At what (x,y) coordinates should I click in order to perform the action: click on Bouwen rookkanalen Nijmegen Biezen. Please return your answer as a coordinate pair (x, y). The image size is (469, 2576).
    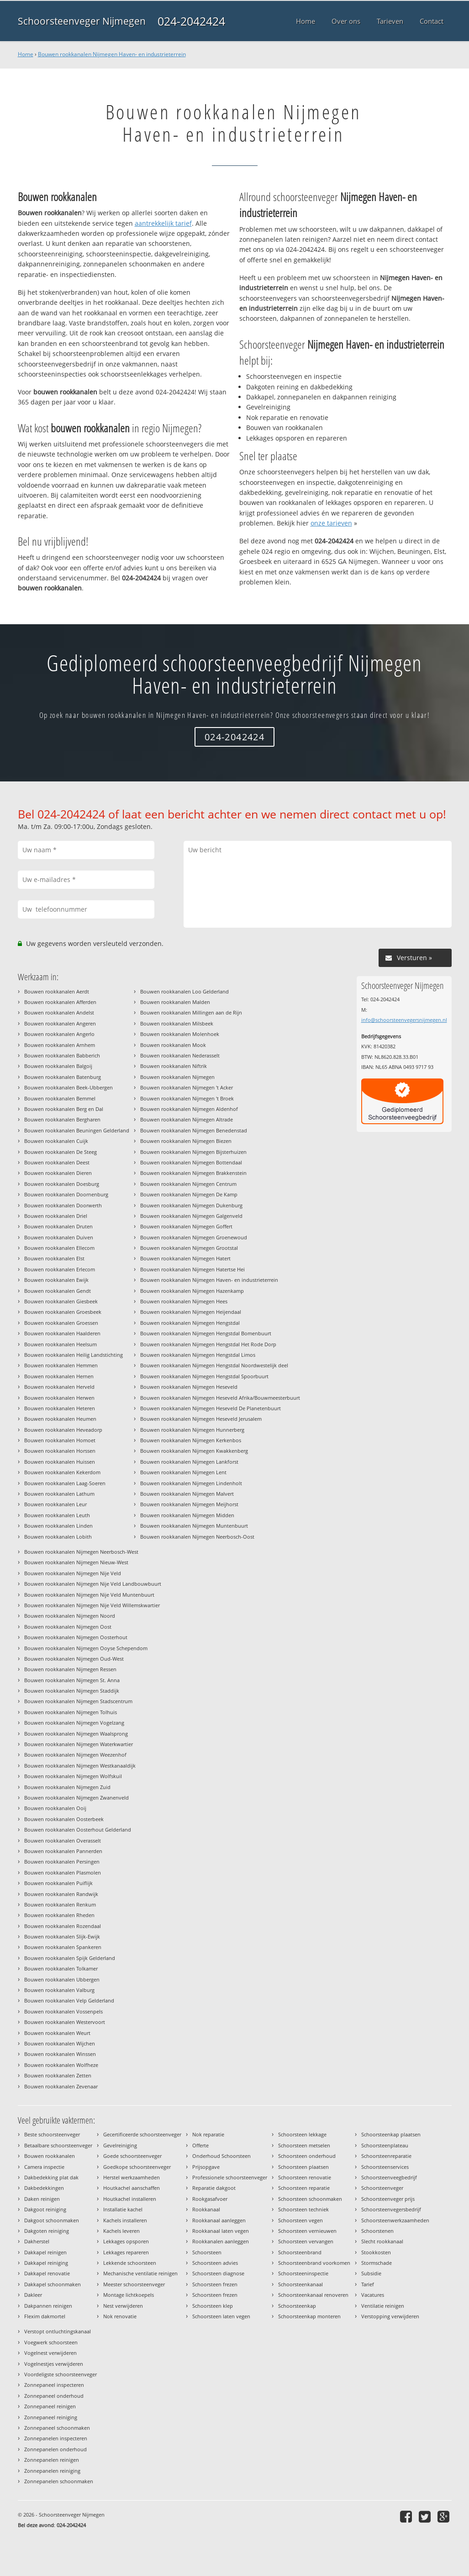
    Looking at the image, I should click on (186, 1140).